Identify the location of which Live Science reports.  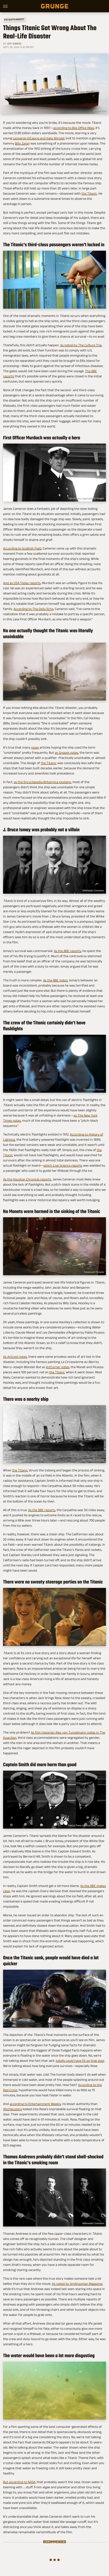
(62, 1165).